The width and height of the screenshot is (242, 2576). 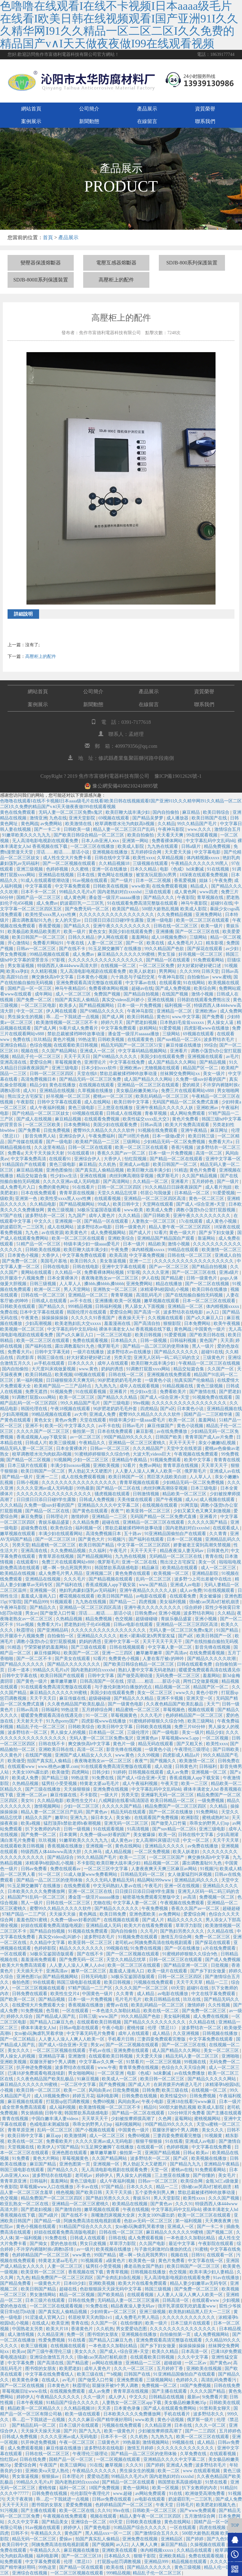 I want to click on 欧美做受, so click(x=16, y=1760).